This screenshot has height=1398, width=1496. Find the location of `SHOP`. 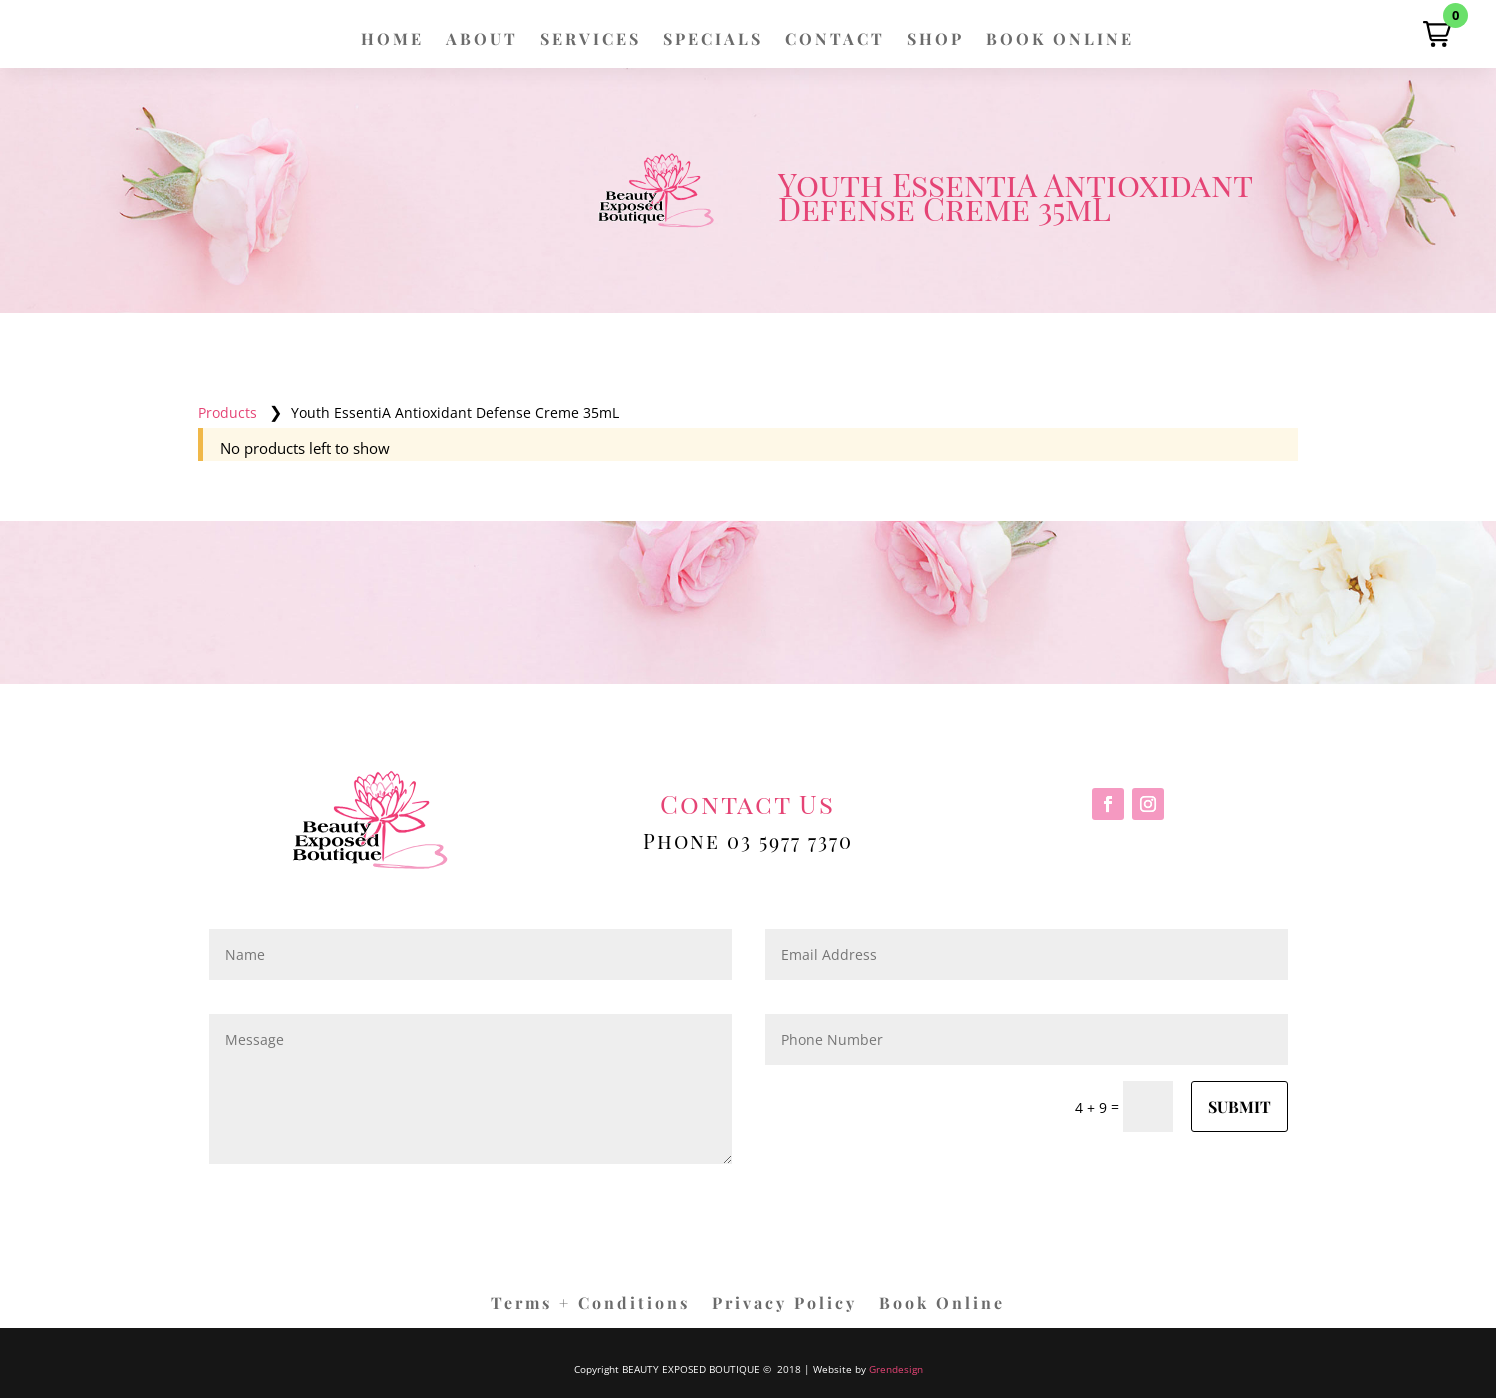

SHOP is located at coordinates (935, 40).